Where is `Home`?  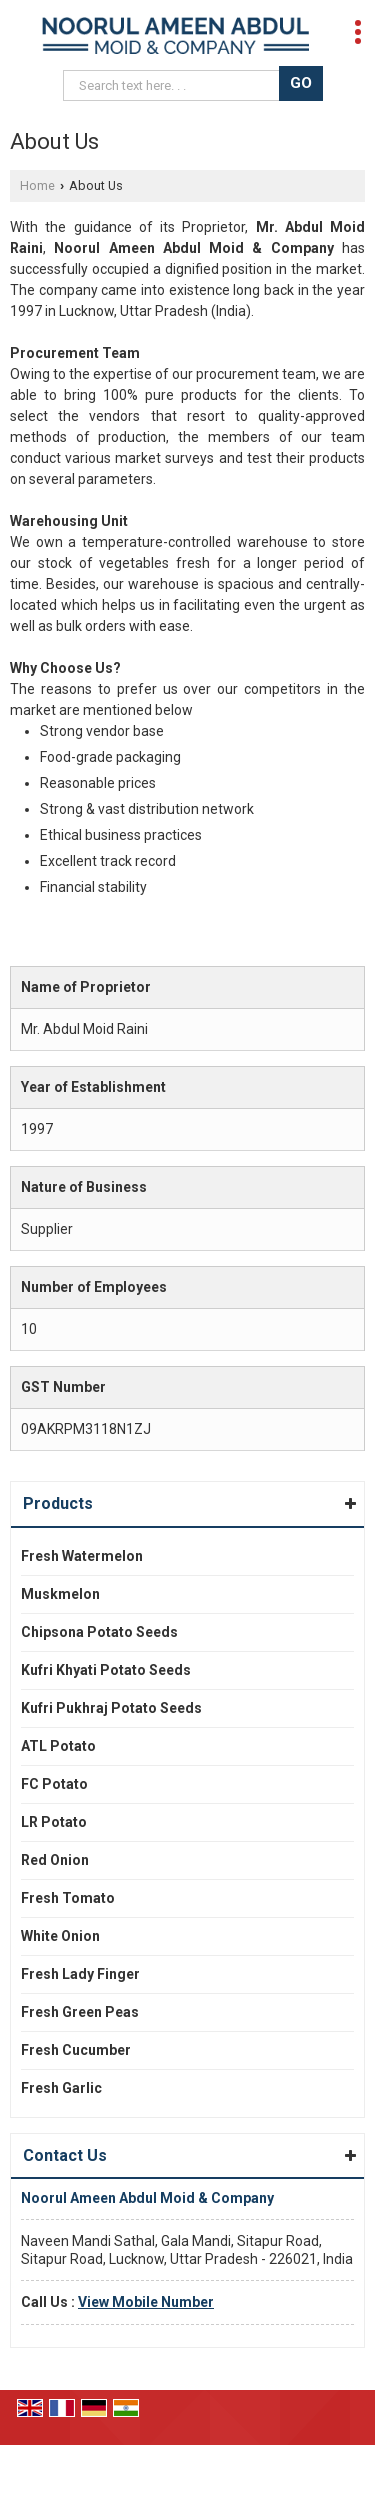 Home is located at coordinates (37, 185).